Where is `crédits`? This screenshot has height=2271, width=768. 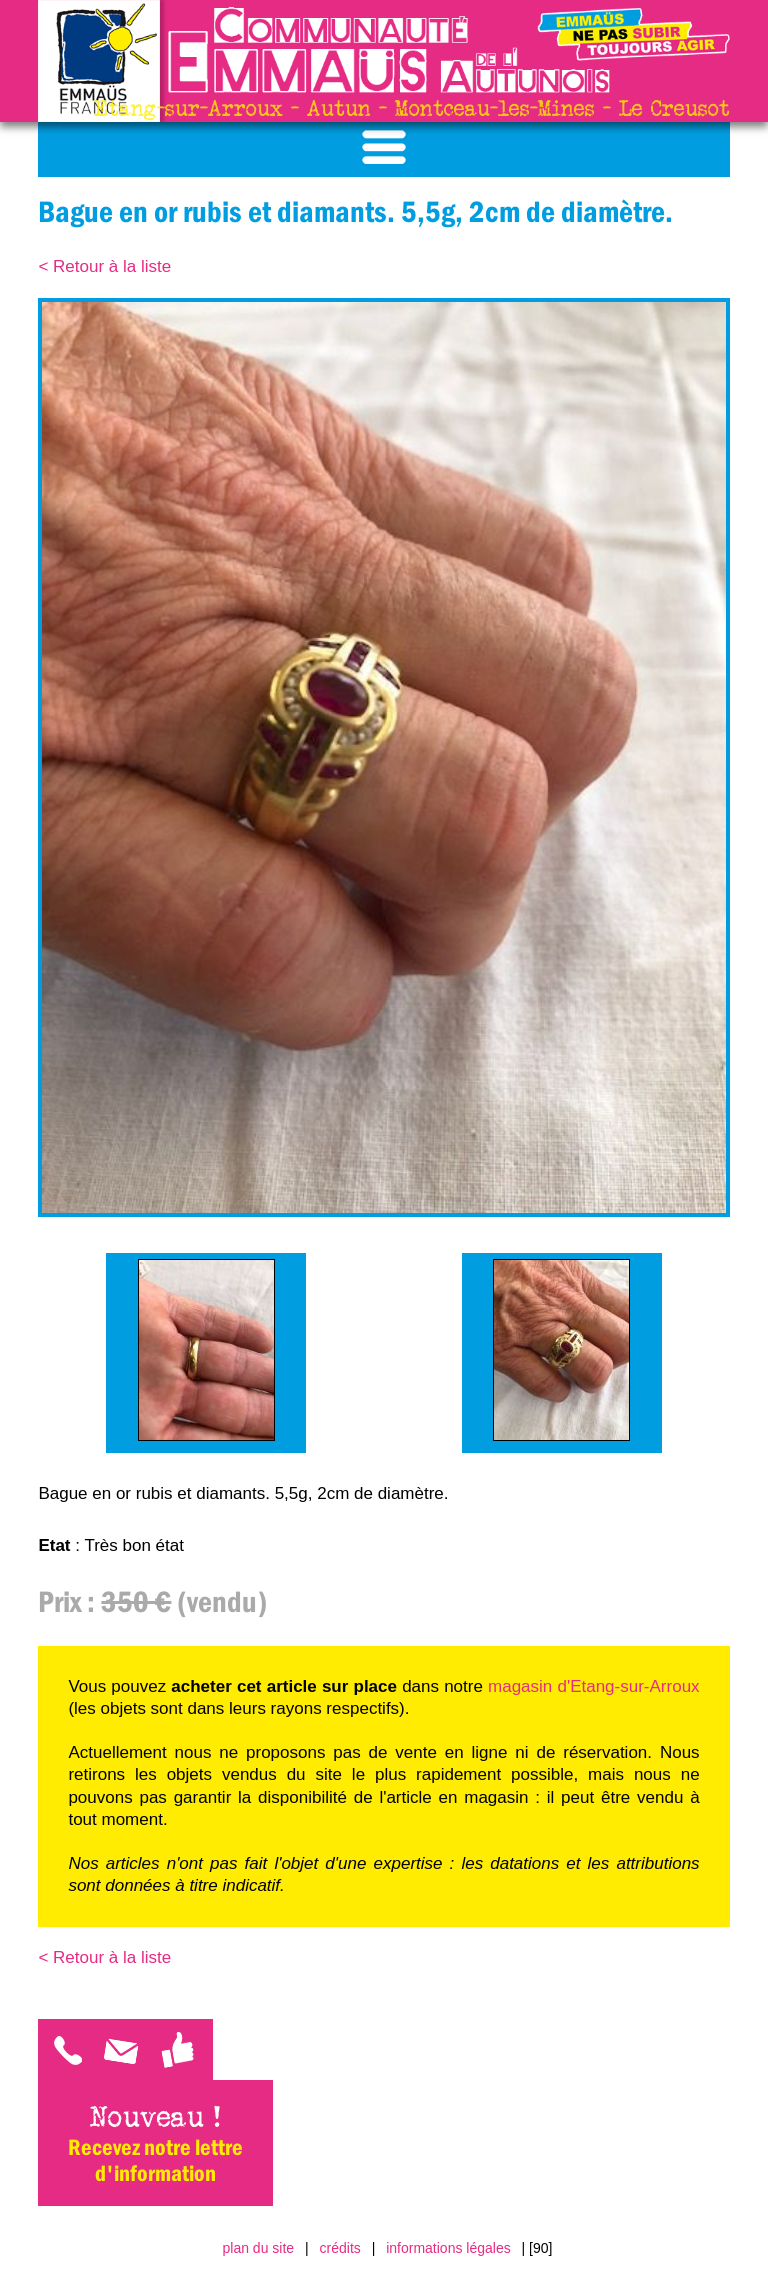
crédits is located at coordinates (340, 2248).